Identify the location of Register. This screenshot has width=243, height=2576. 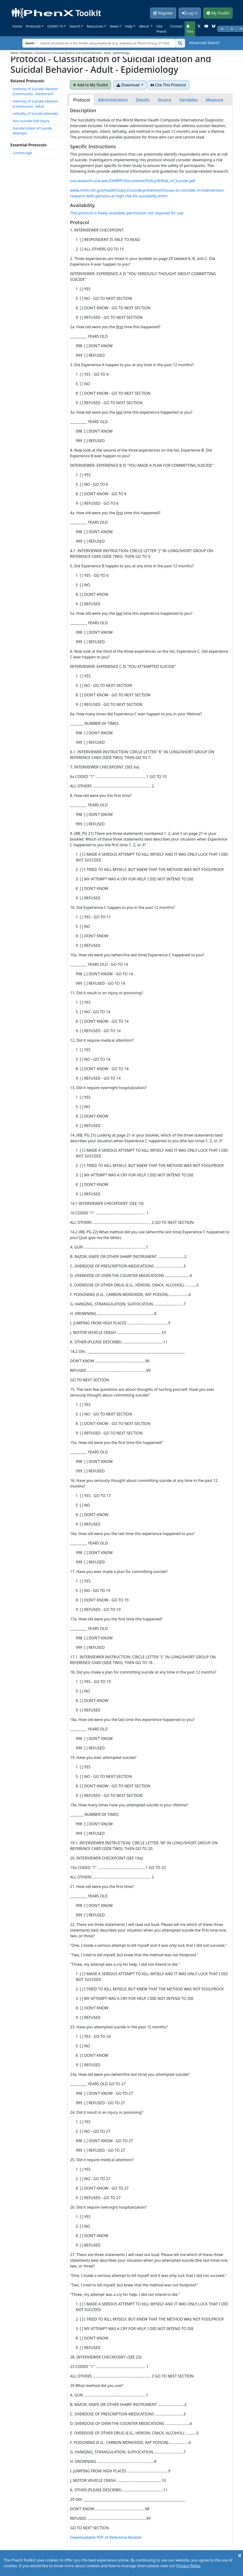
(163, 13).